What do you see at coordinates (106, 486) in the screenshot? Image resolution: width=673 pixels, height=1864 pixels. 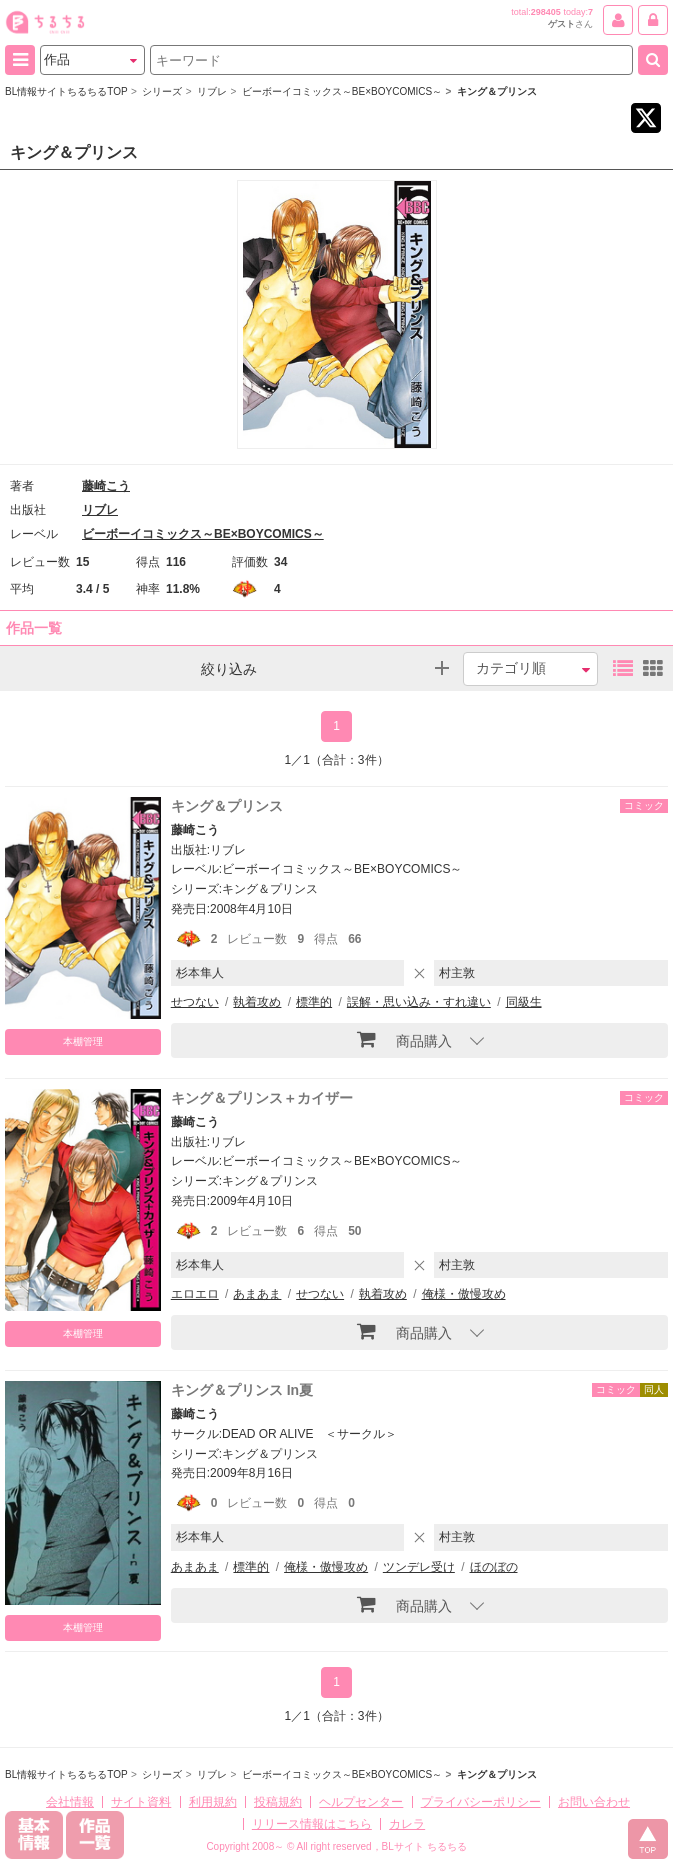 I see `藤崎こう` at bounding box center [106, 486].